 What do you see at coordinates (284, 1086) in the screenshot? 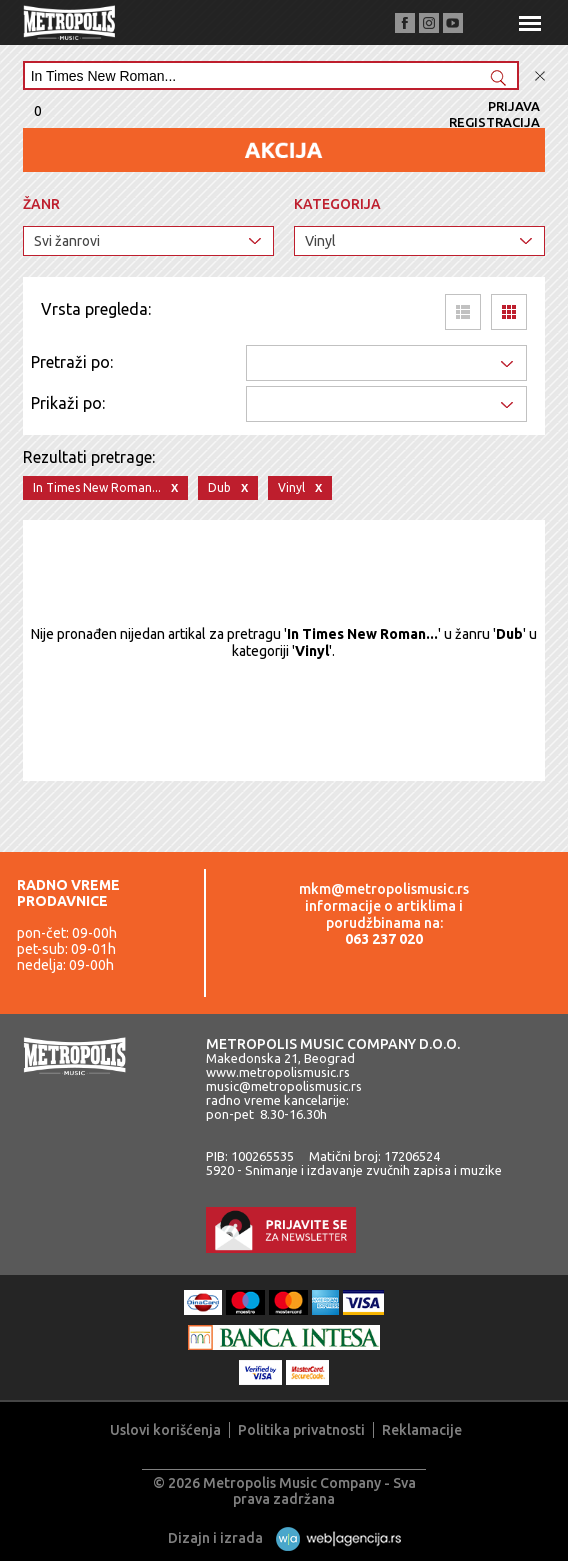
I see `music@metropolismusic.rs` at bounding box center [284, 1086].